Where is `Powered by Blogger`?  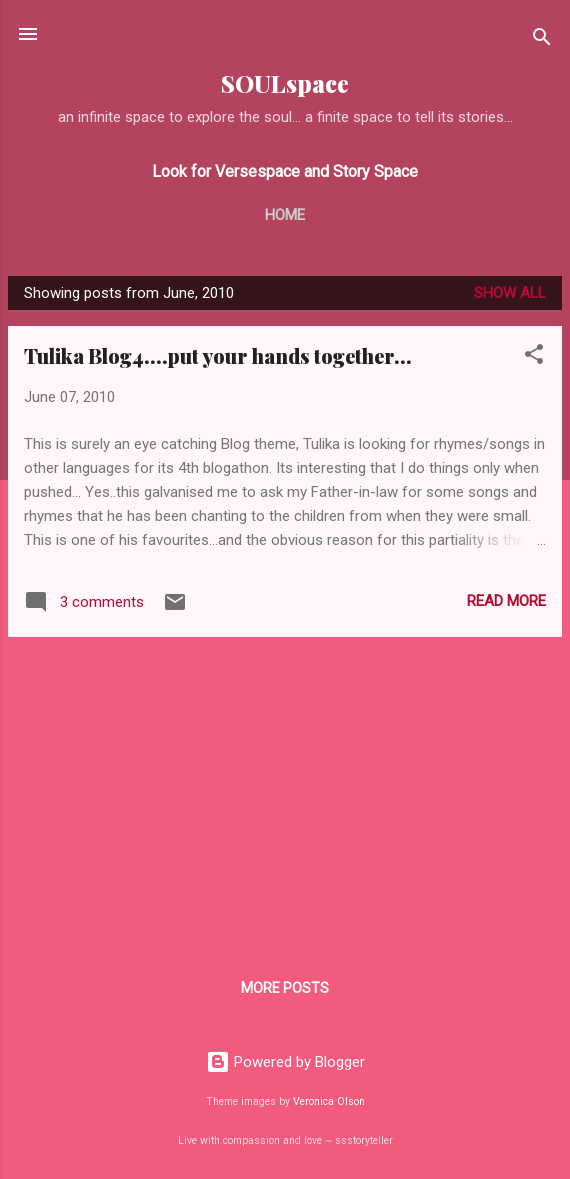 Powered by Blogger is located at coordinates (285, 1062).